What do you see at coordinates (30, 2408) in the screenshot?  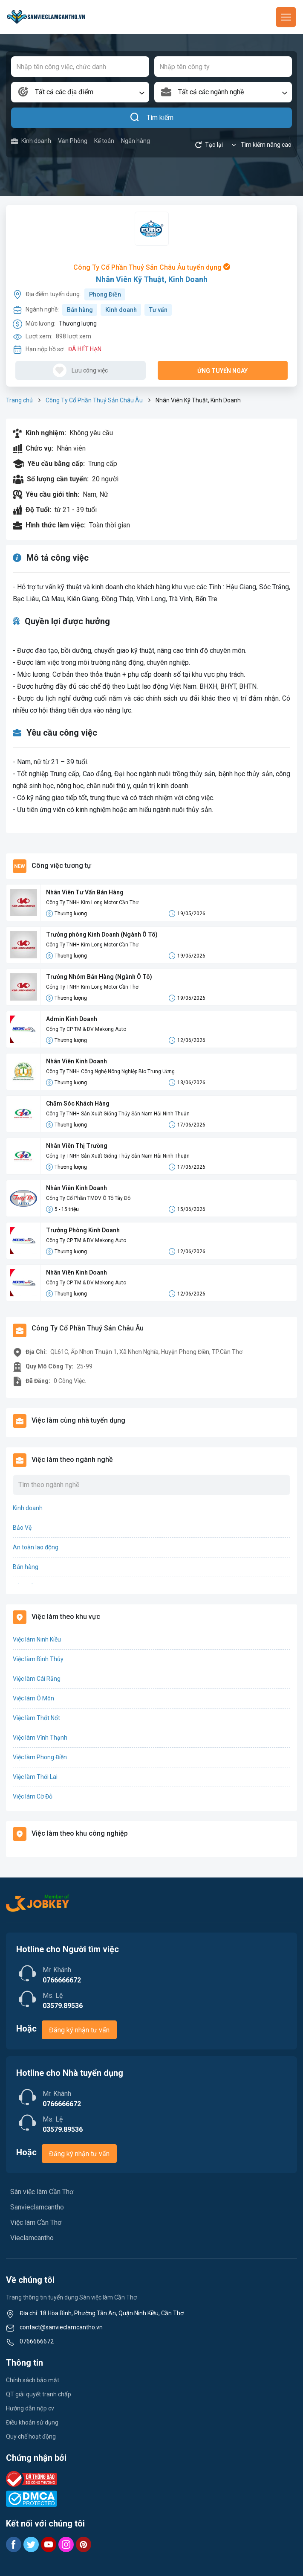 I see `Hướng dẫn nộp cv` at bounding box center [30, 2408].